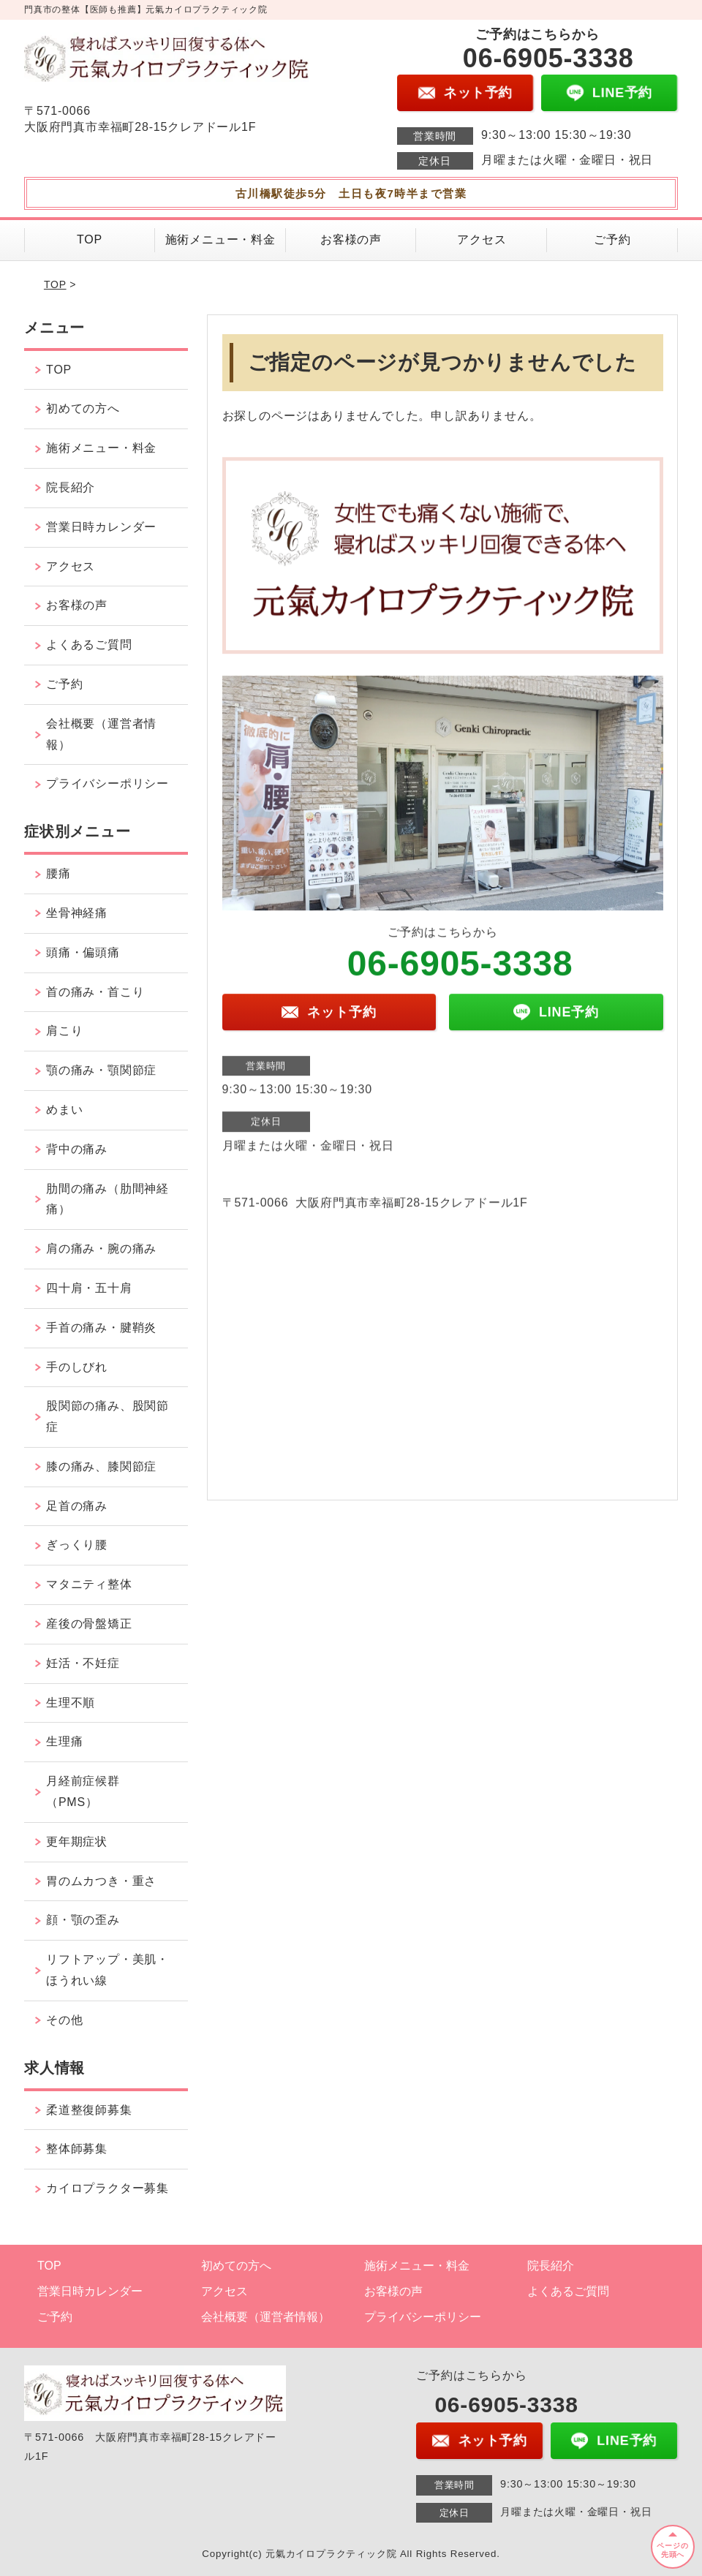 Image resolution: width=702 pixels, height=2576 pixels. What do you see at coordinates (107, 1199) in the screenshot?
I see `肋間の痛み（肋間神経痛）` at bounding box center [107, 1199].